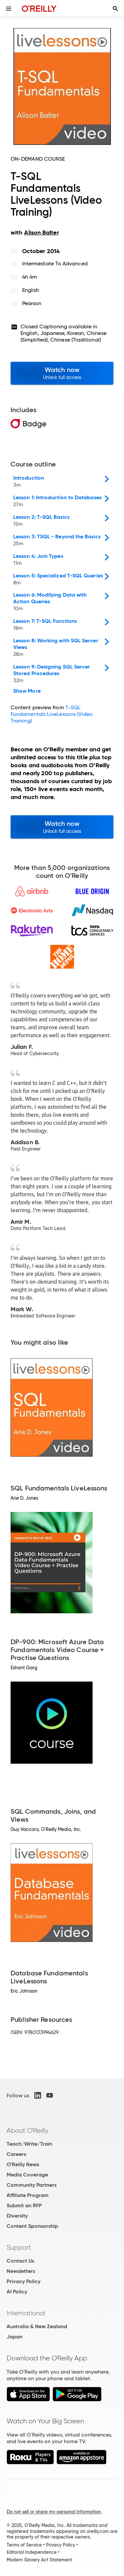 This screenshot has height=2576, width=124. Describe the element at coordinates (17, 2291) in the screenshot. I see `AI Policy` at that location.